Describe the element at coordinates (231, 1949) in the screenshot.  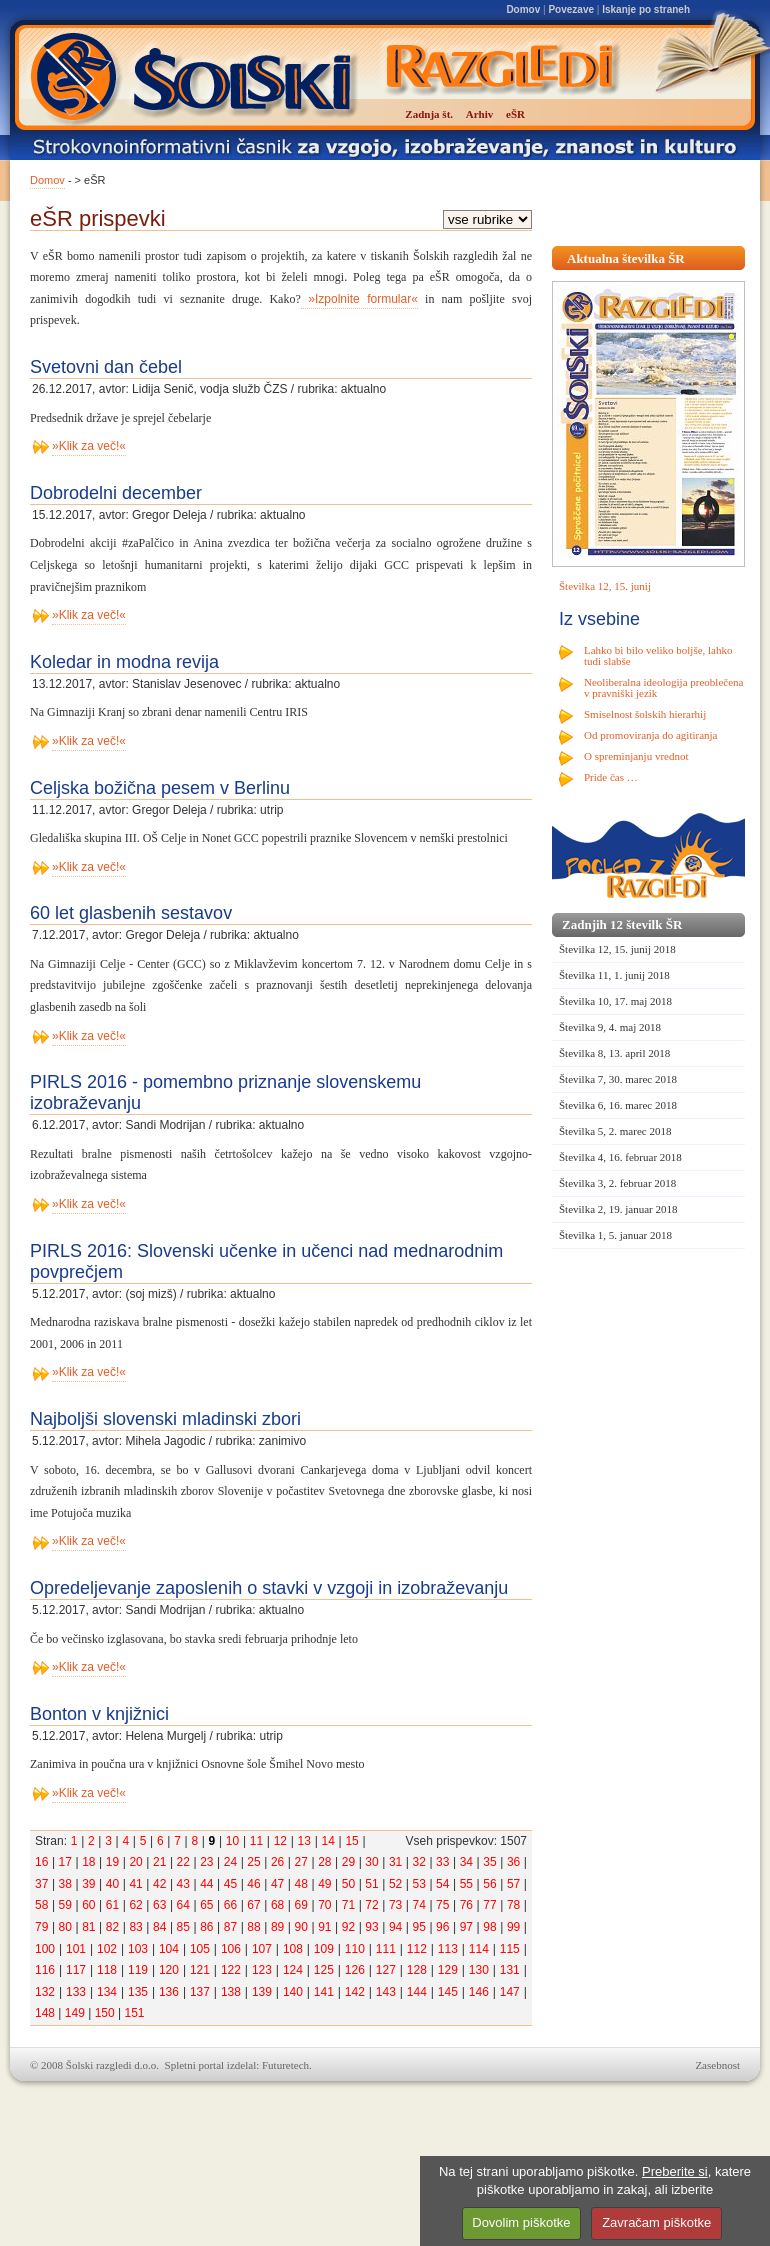
I see `106` at that location.